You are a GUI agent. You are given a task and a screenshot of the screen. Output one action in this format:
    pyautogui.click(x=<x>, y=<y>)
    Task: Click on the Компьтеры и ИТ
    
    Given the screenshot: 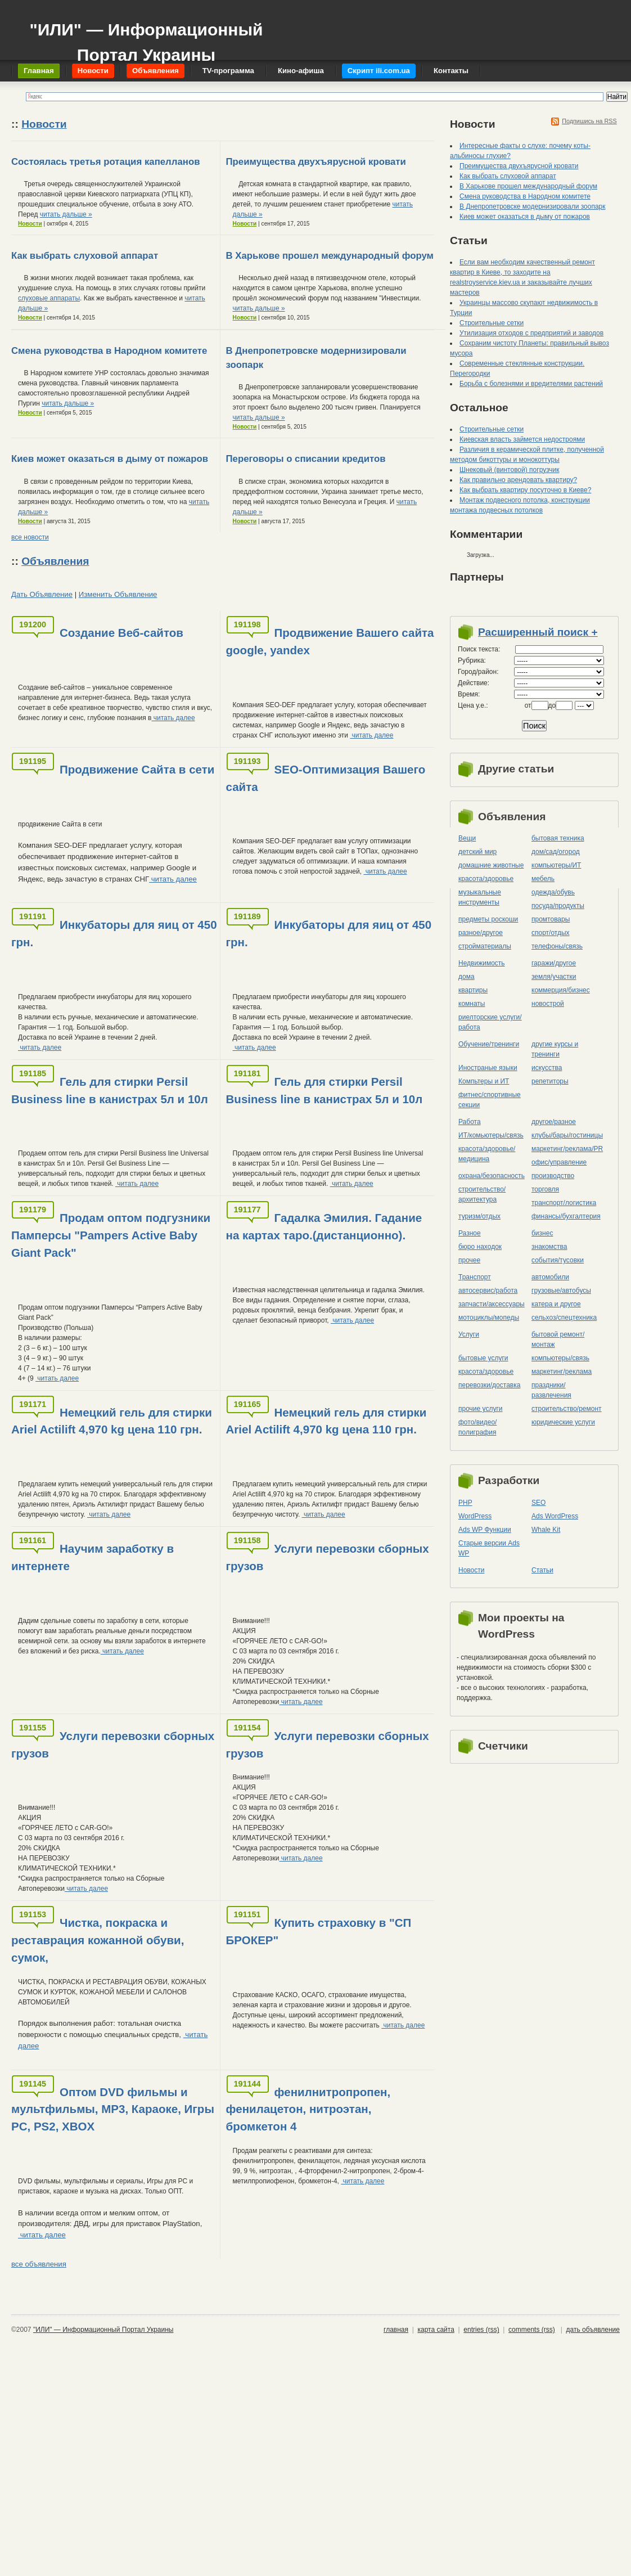 What is the action you would take?
    pyautogui.click(x=483, y=1081)
    